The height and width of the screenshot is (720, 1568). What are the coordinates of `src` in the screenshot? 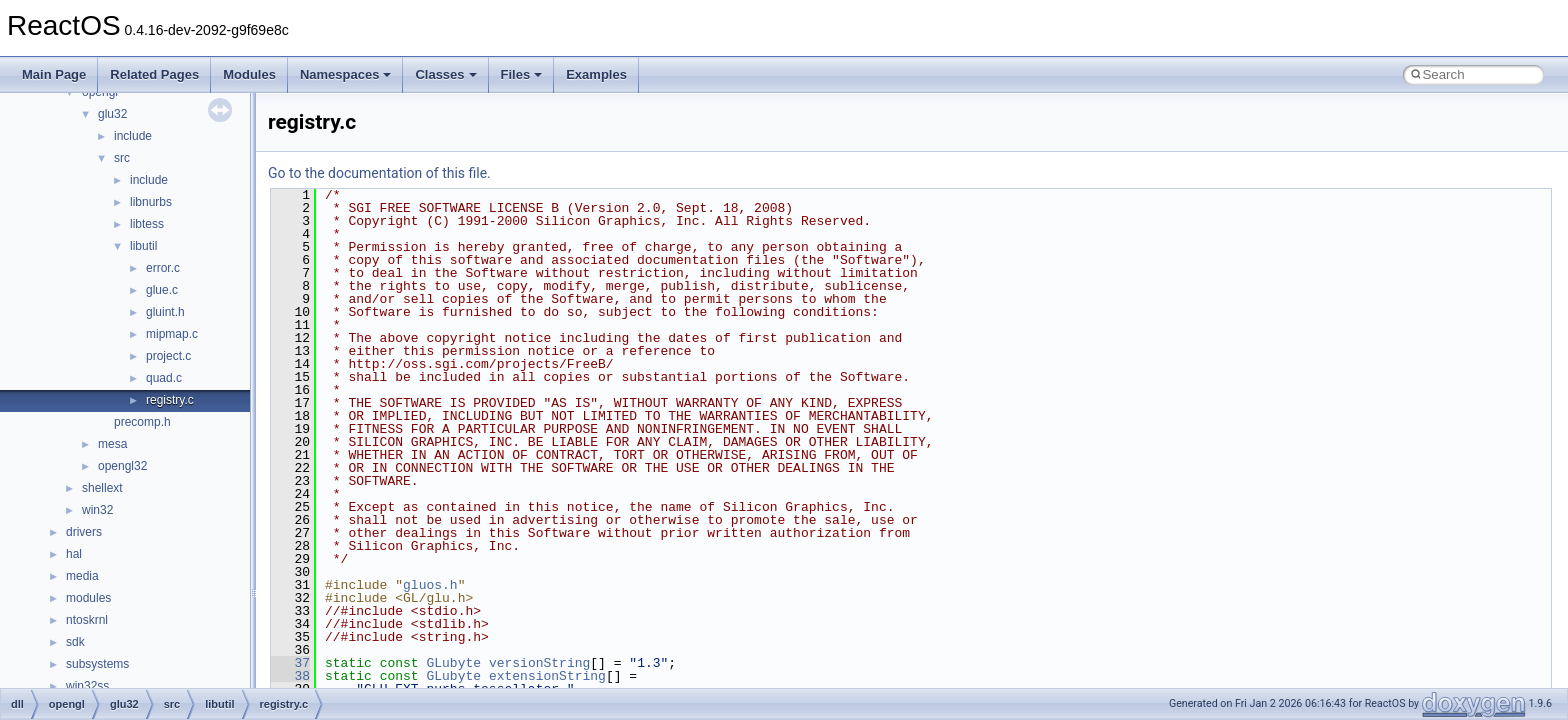 It's located at (122, 158).